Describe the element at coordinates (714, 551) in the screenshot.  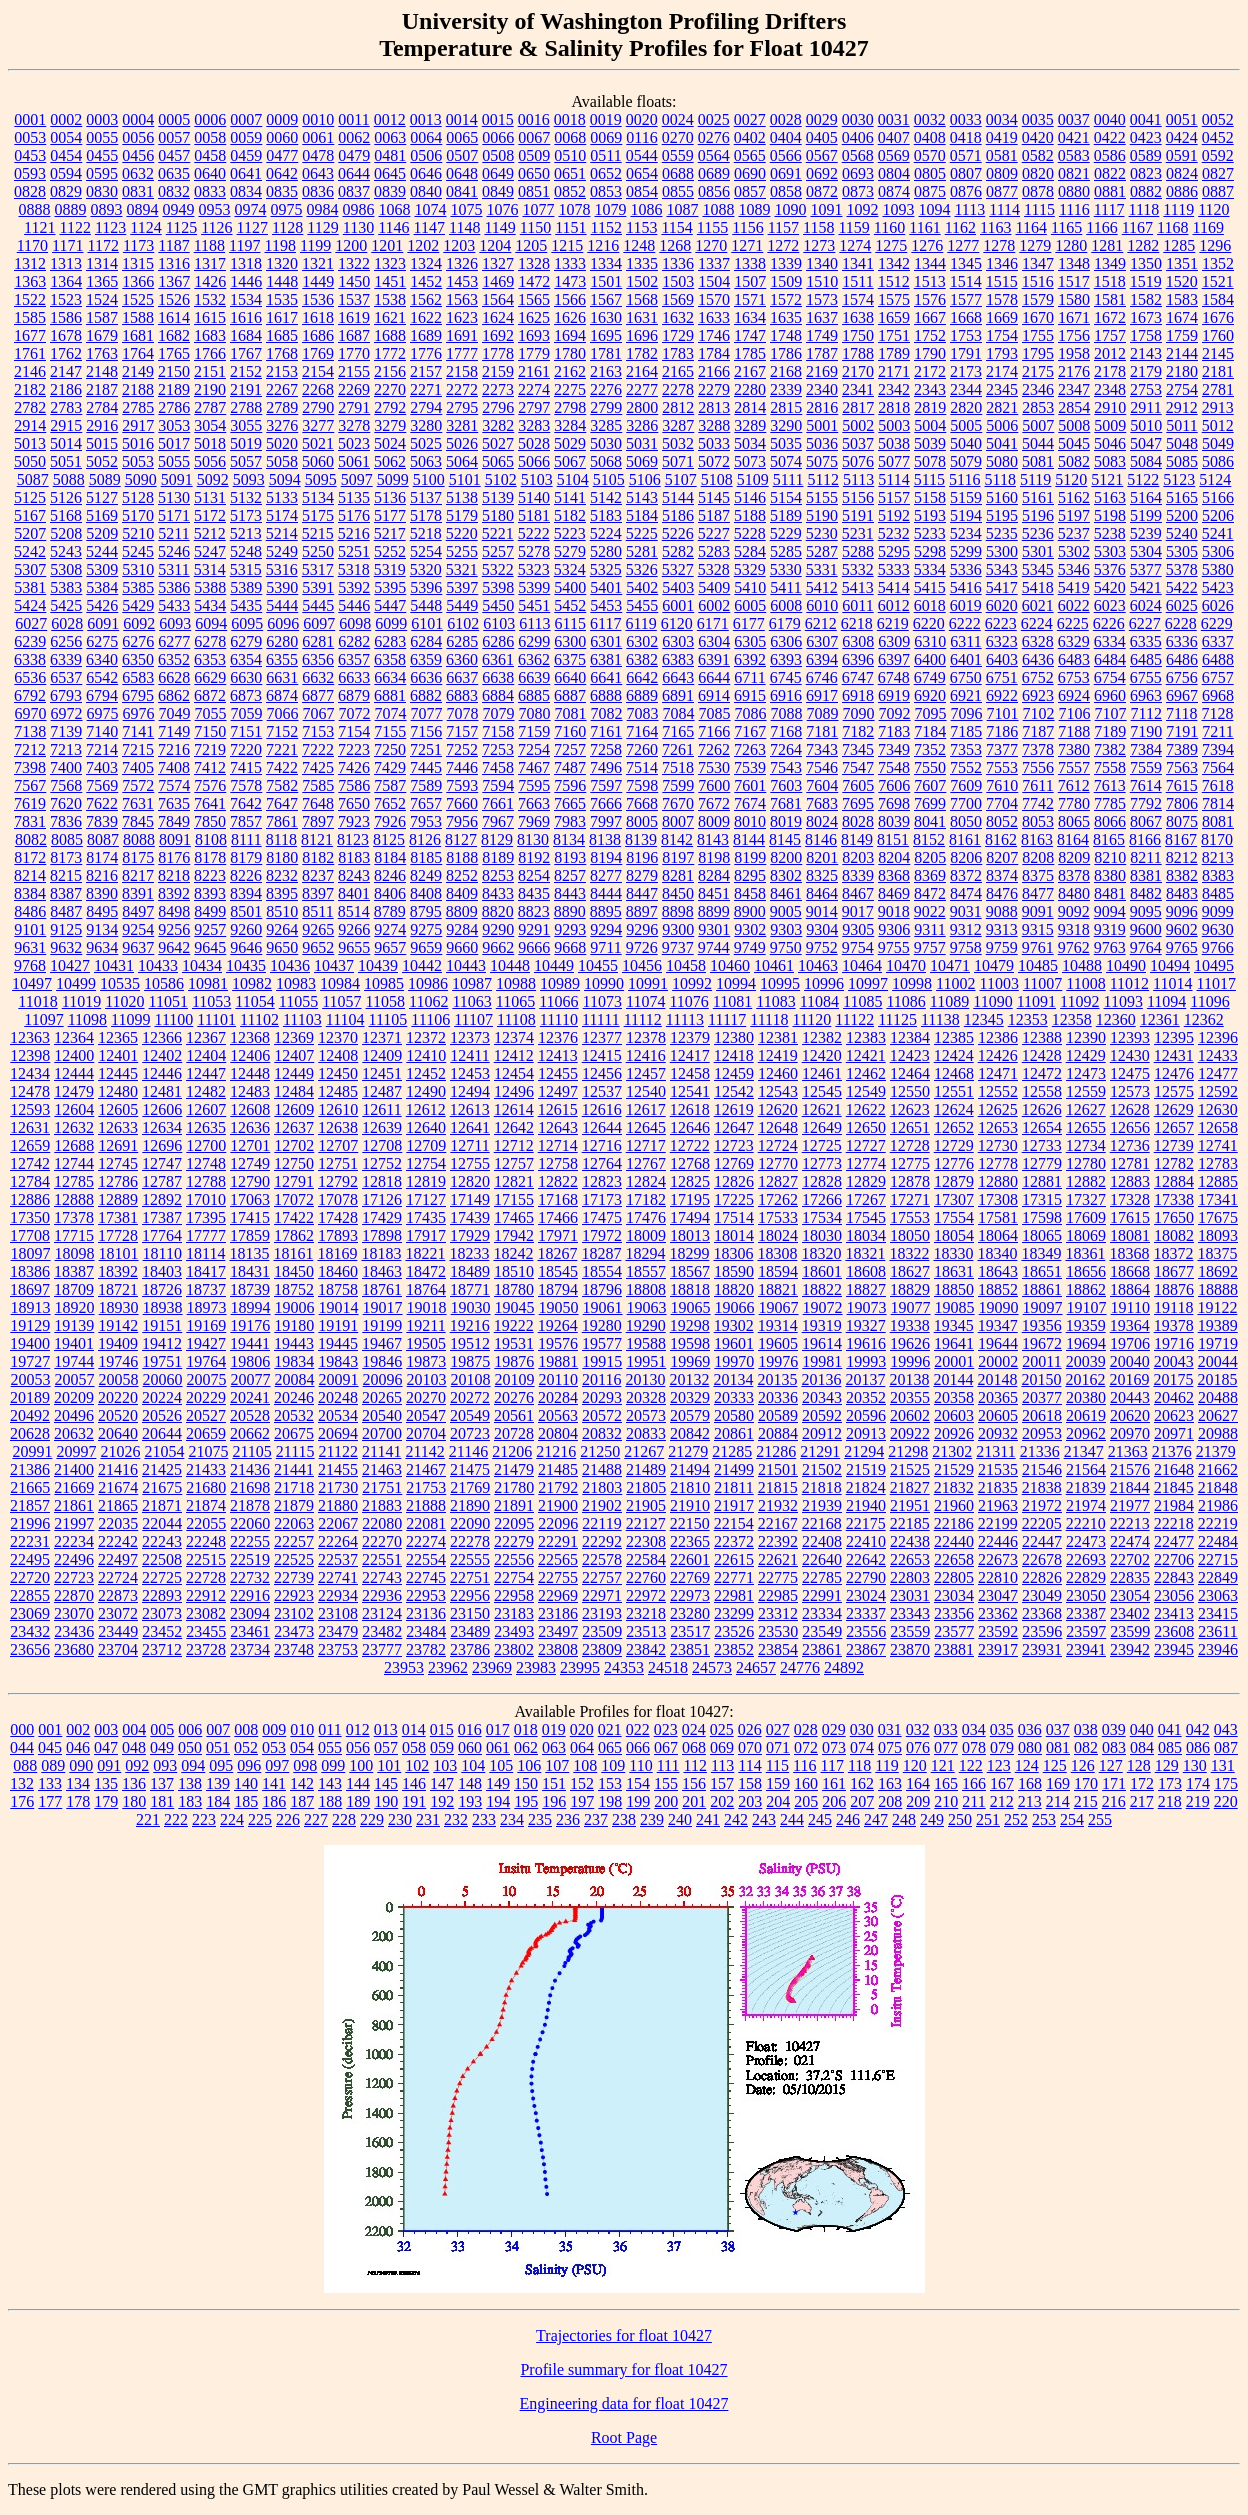
I see `5283` at that location.